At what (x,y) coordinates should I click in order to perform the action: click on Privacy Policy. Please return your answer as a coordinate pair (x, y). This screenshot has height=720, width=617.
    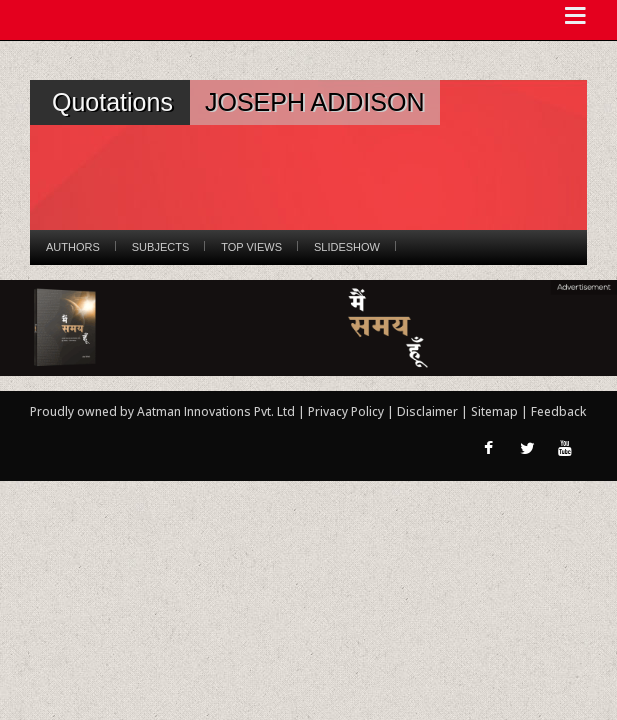
    Looking at the image, I should click on (347, 411).